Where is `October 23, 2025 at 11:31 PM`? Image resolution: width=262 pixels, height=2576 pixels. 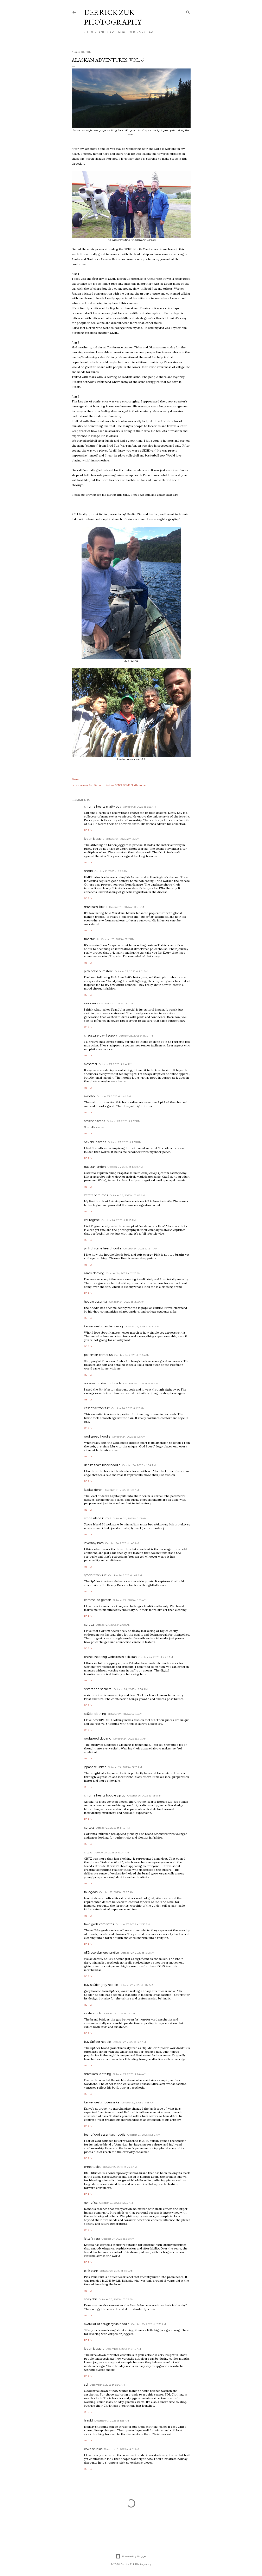
October 23, 2025 at 11:31 PM is located at coordinates (116, 1003).